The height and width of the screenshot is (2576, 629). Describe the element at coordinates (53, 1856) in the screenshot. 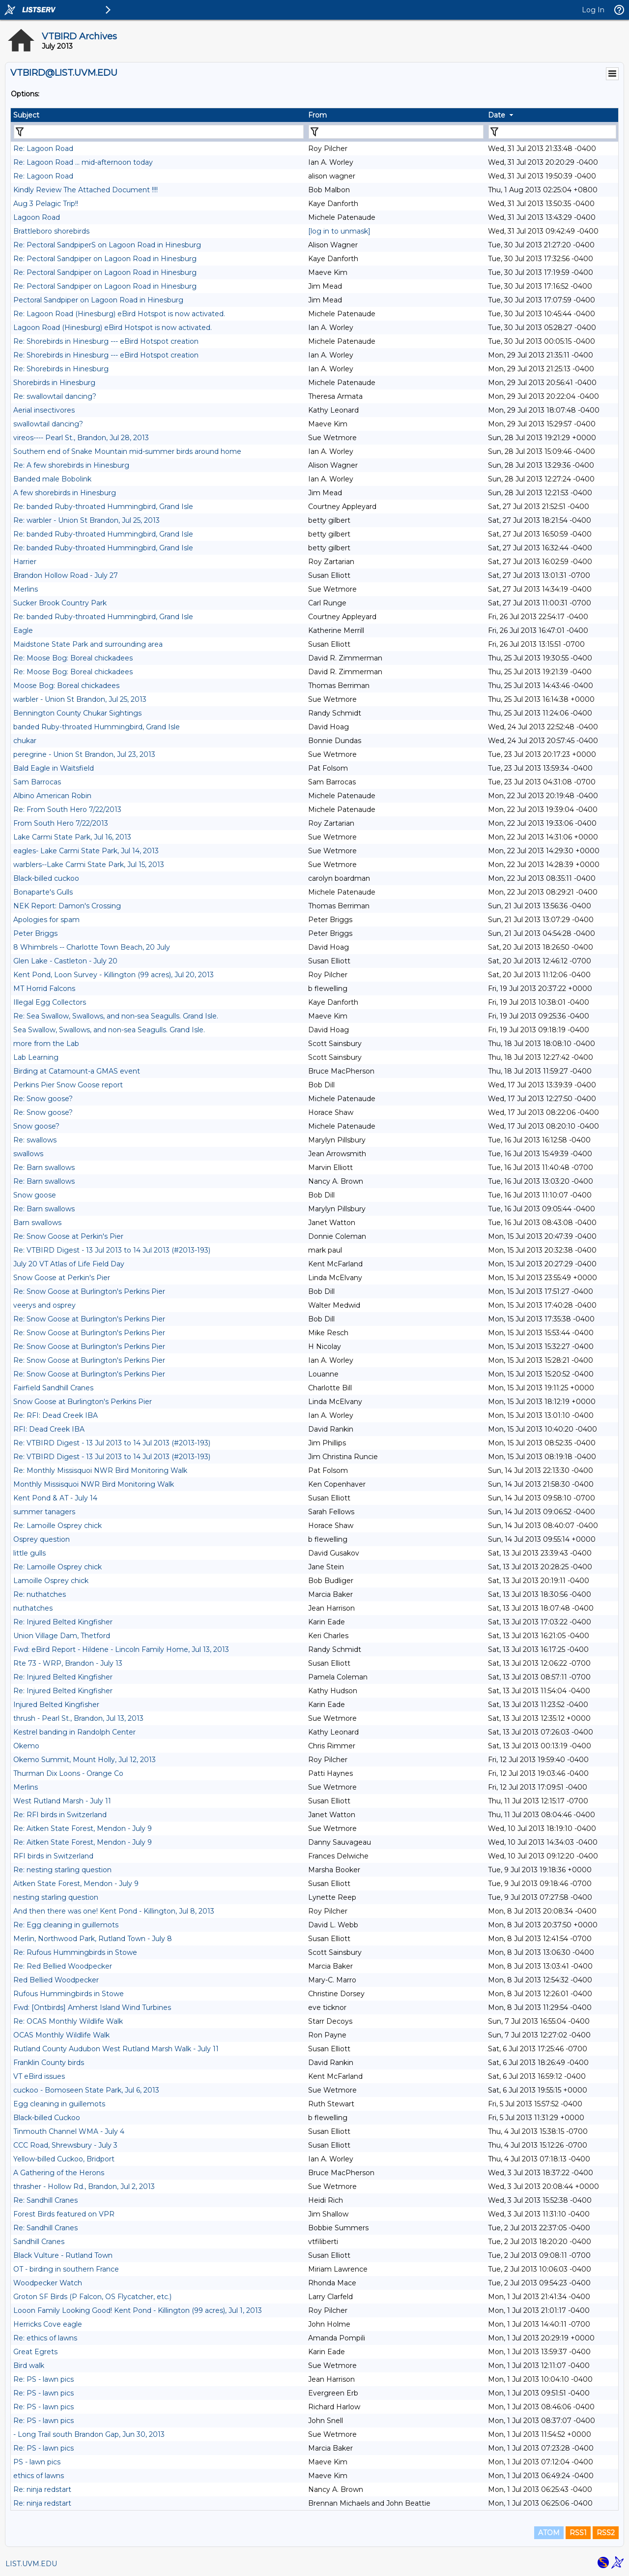

I see `RFI birds in Switzerland` at that location.